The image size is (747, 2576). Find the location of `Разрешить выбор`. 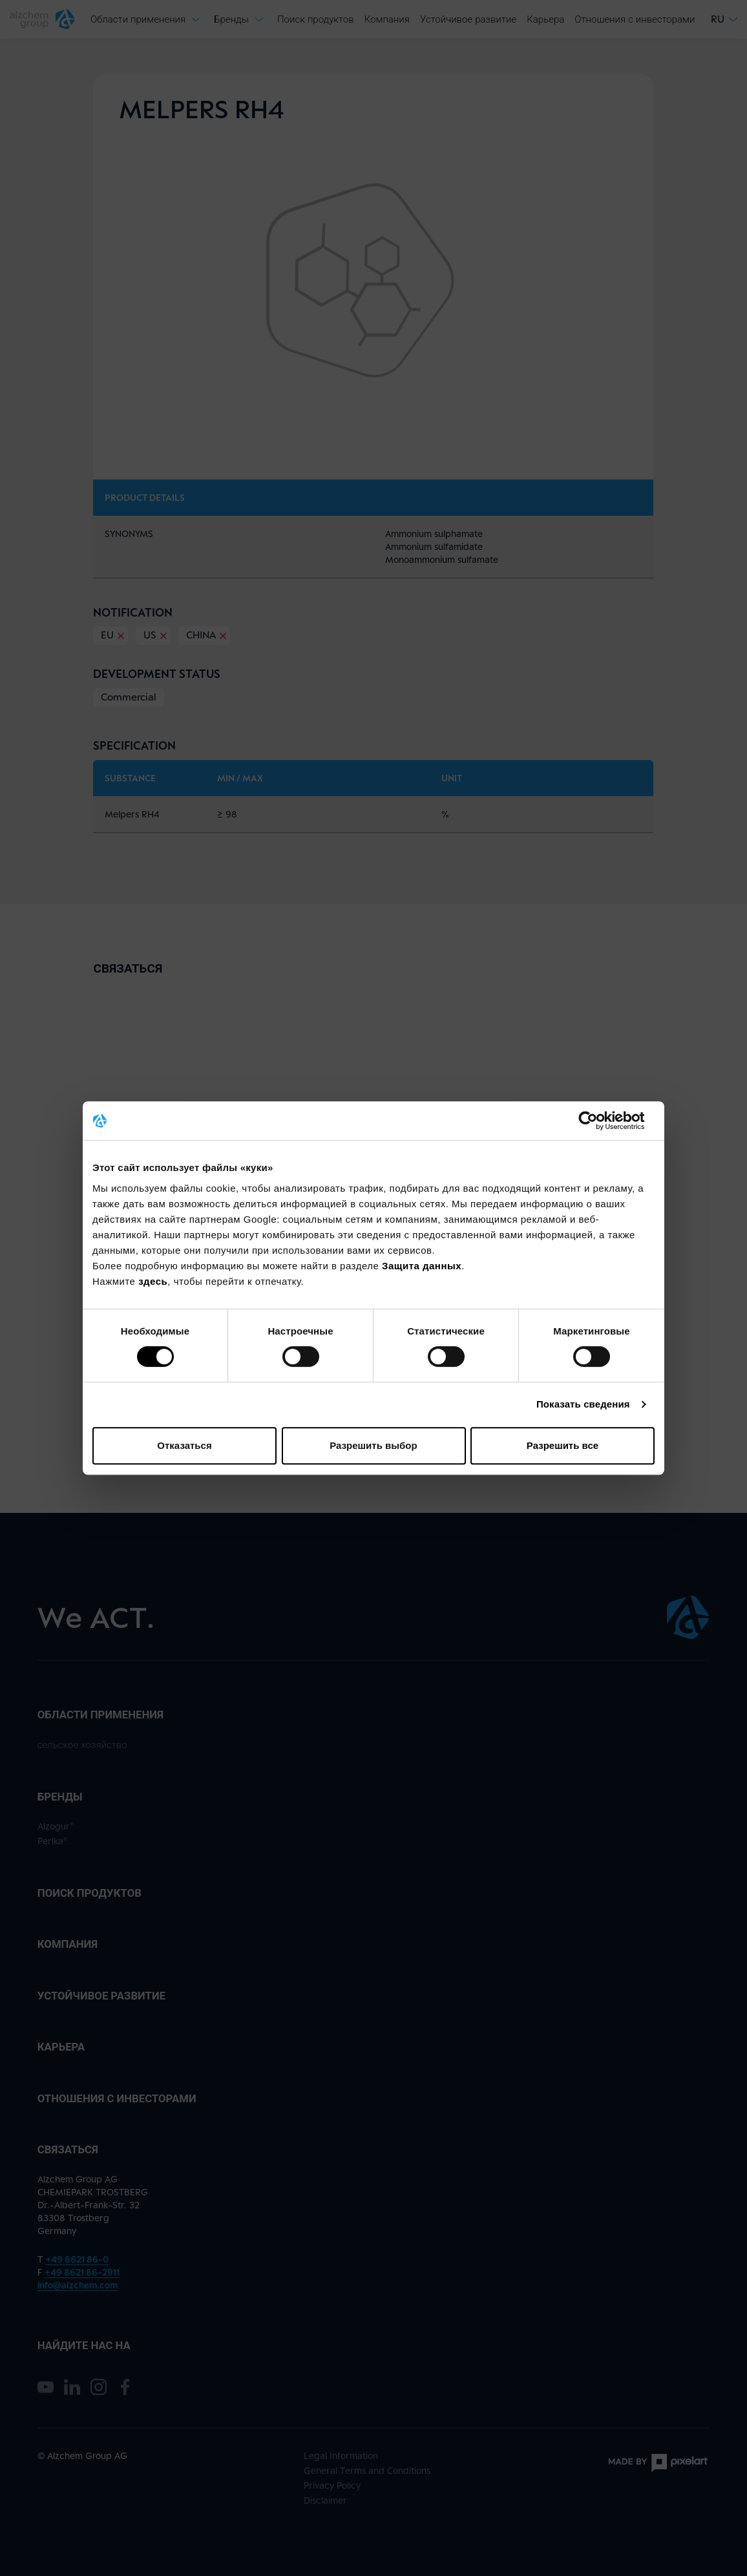

Разрешить выбор is located at coordinates (373, 1445).